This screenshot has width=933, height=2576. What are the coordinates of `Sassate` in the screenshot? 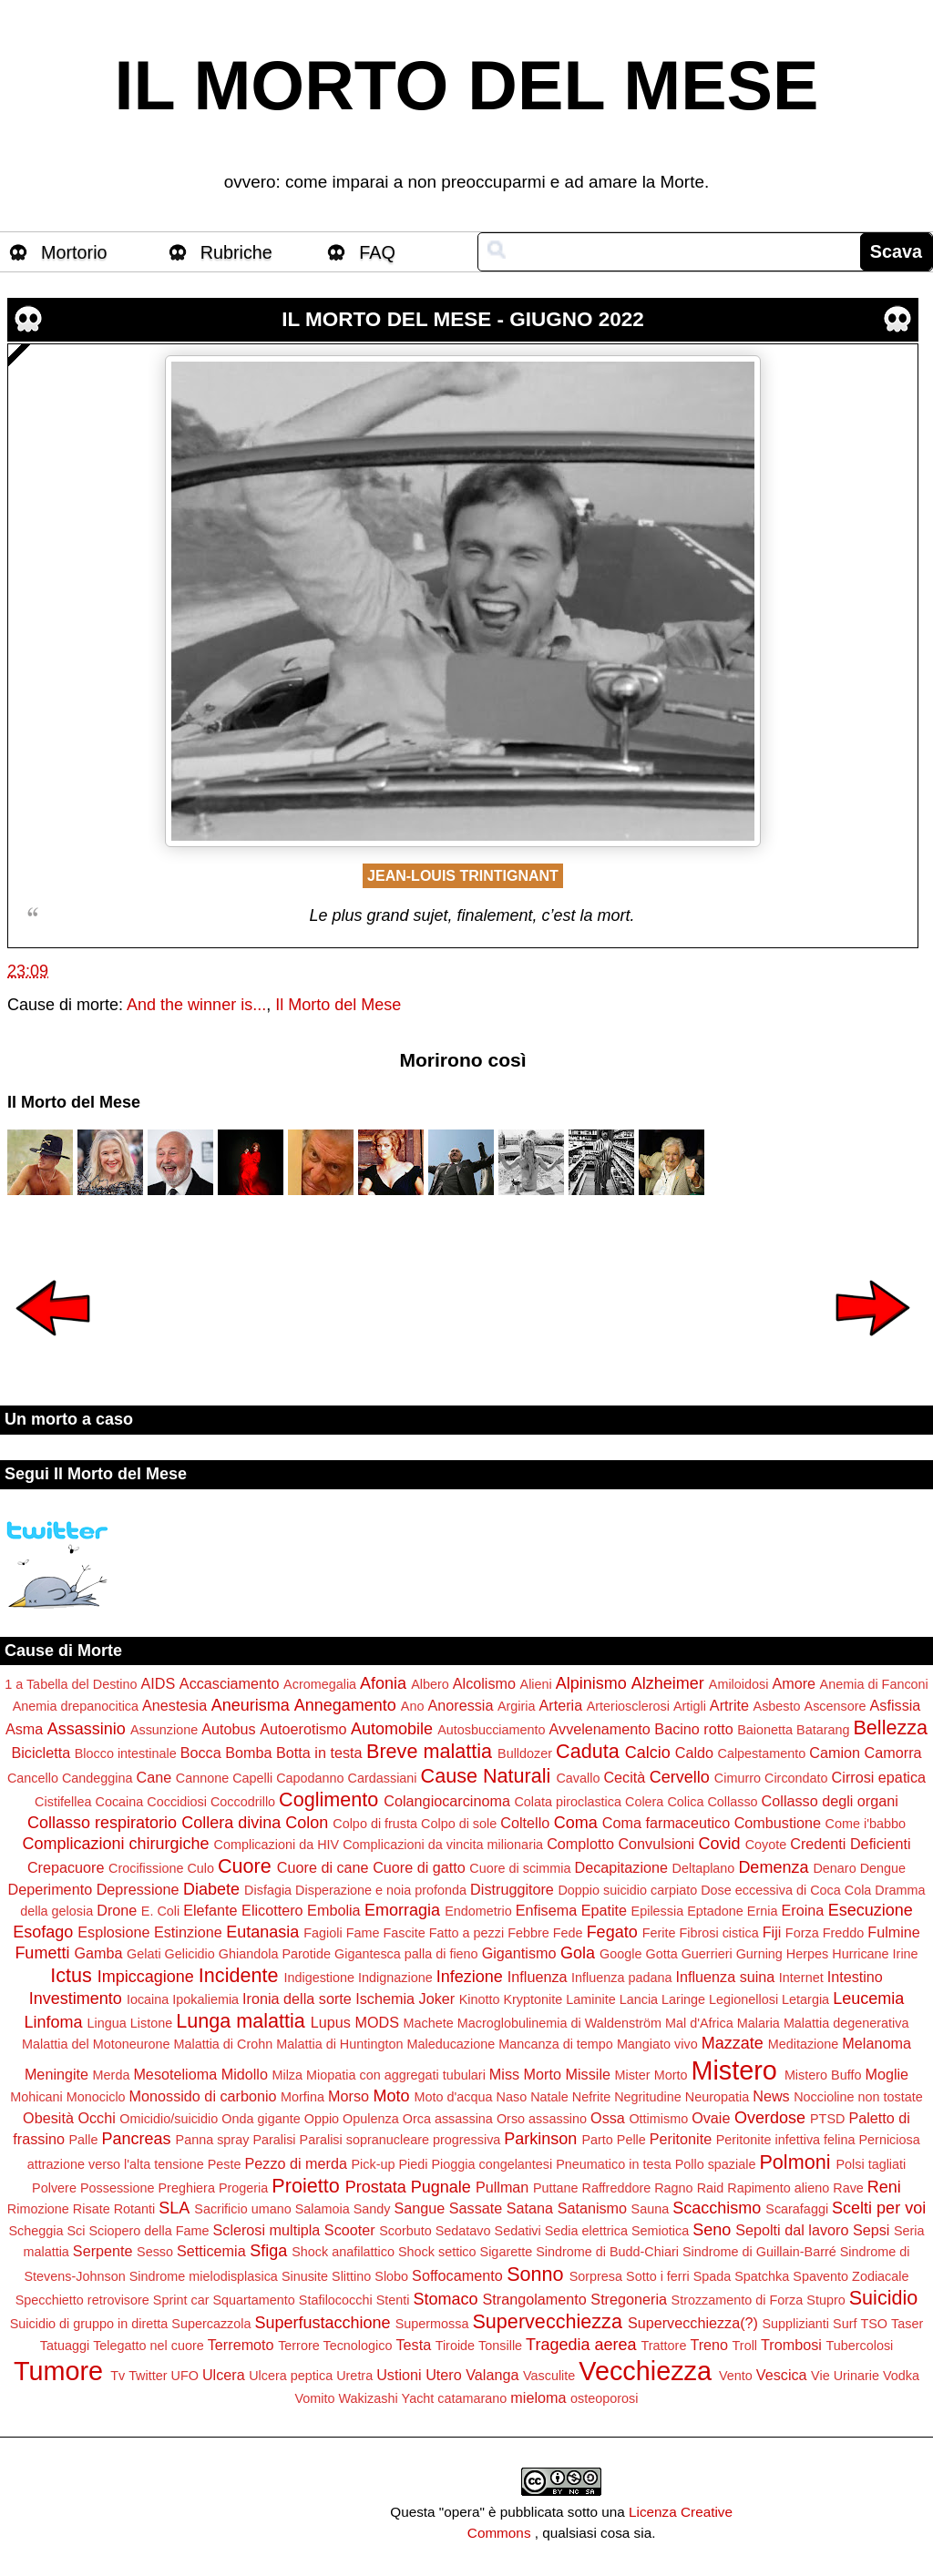 It's located at (476, 2208).